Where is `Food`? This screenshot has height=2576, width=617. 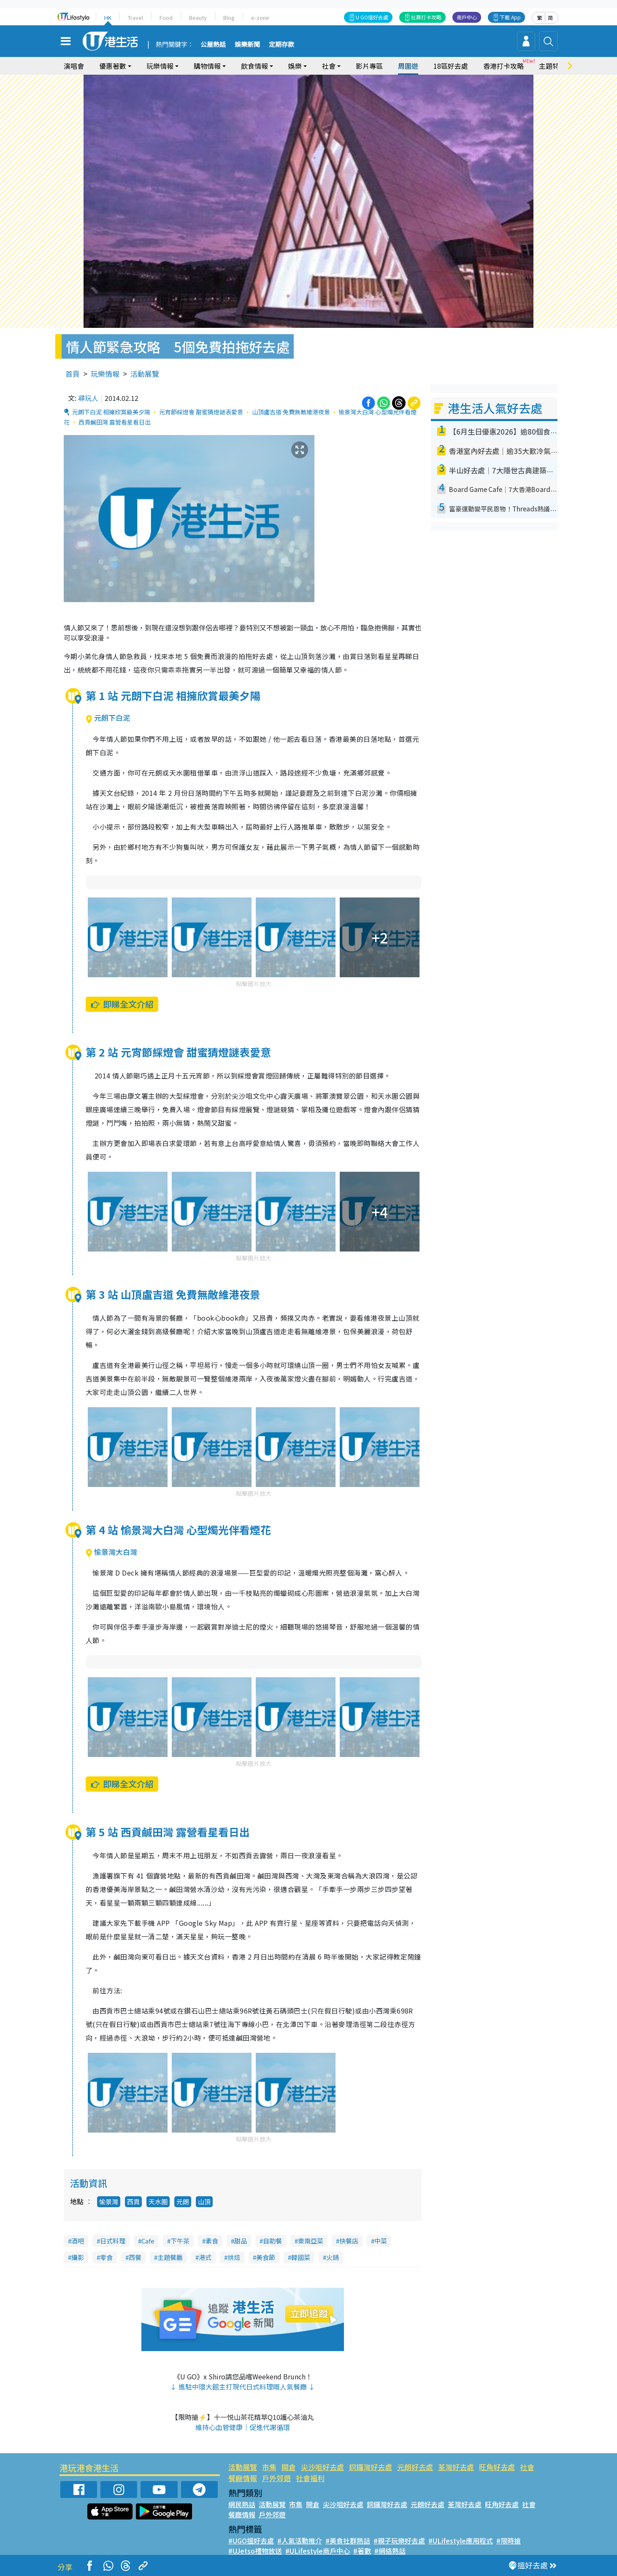 Food is located at coordinates (166, 18).